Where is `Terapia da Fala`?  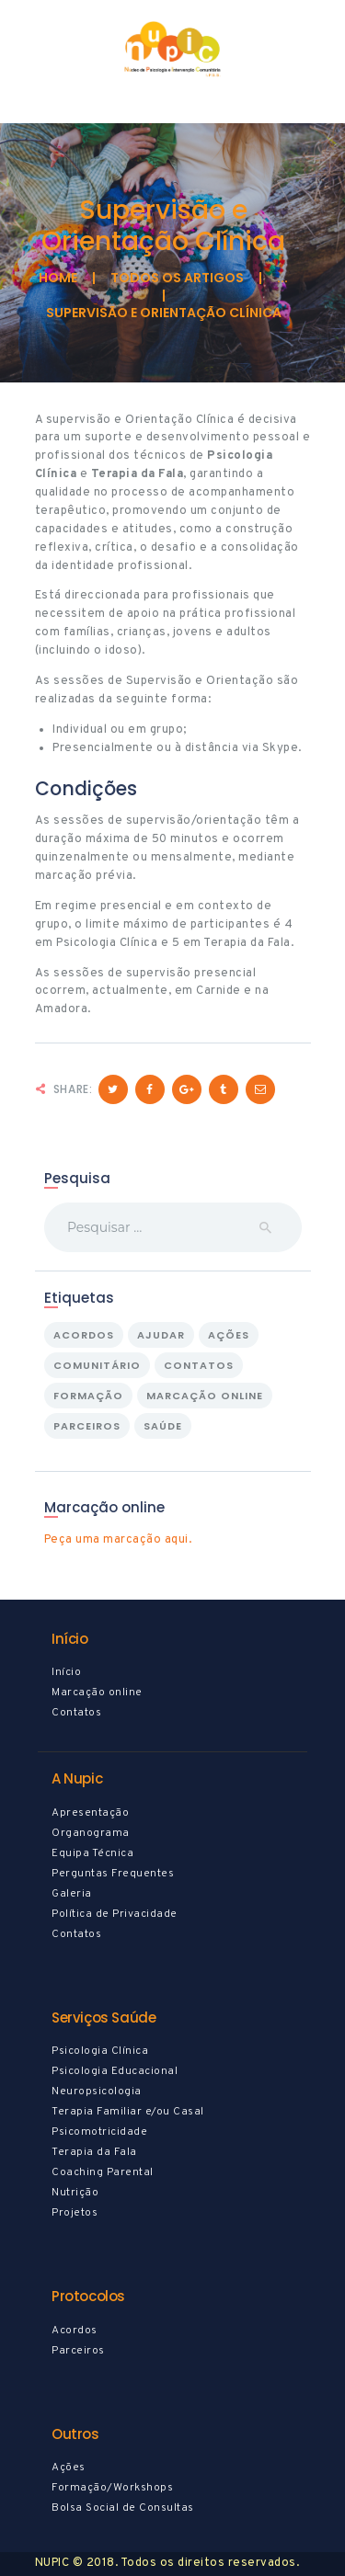
Terapia da Fala is located at coordinates (94, 2152).